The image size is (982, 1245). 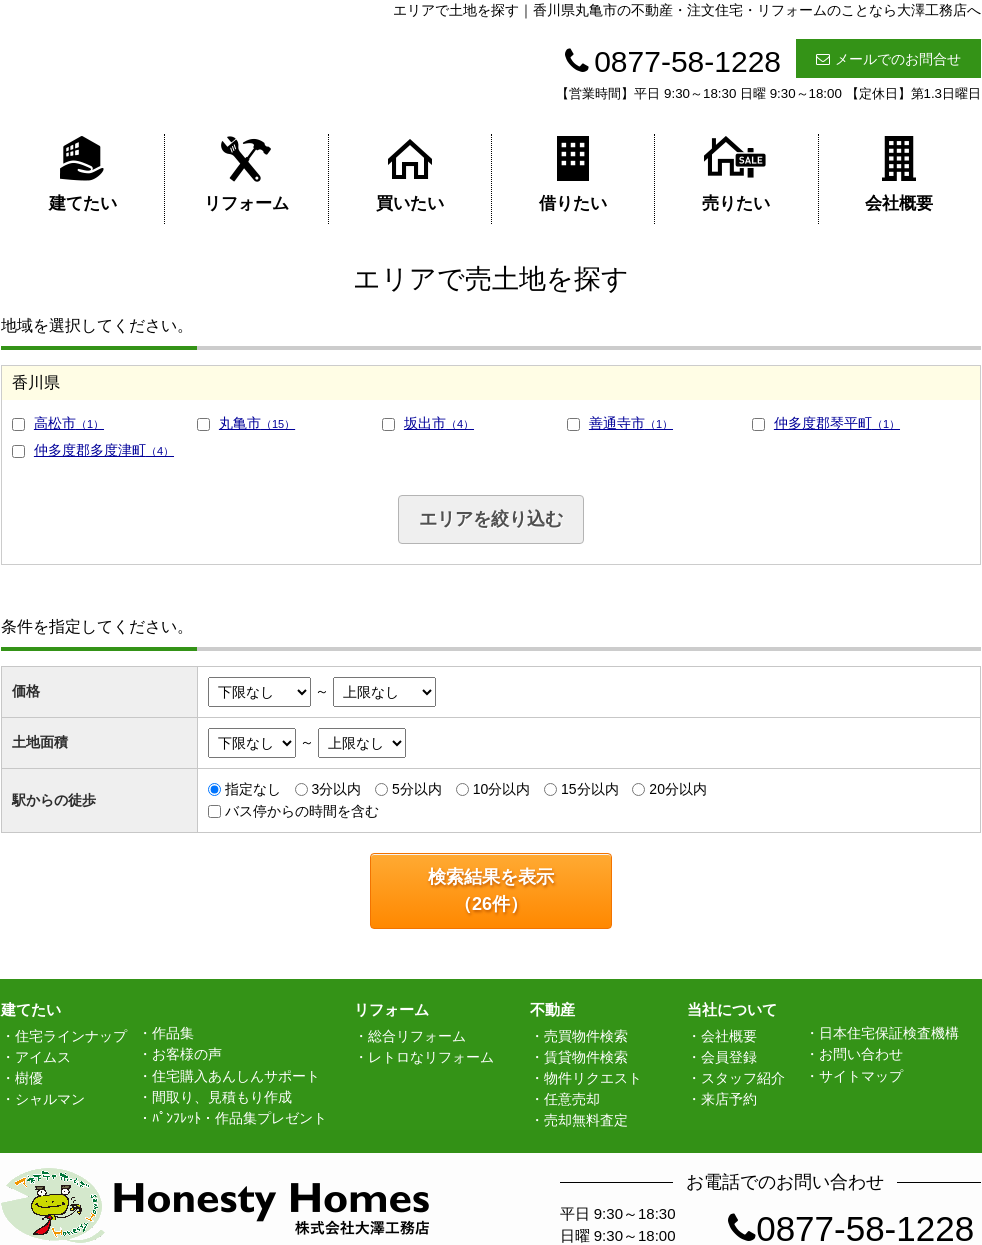 I want to click on バス停からの時間を含む, so click(x=302, y=811).